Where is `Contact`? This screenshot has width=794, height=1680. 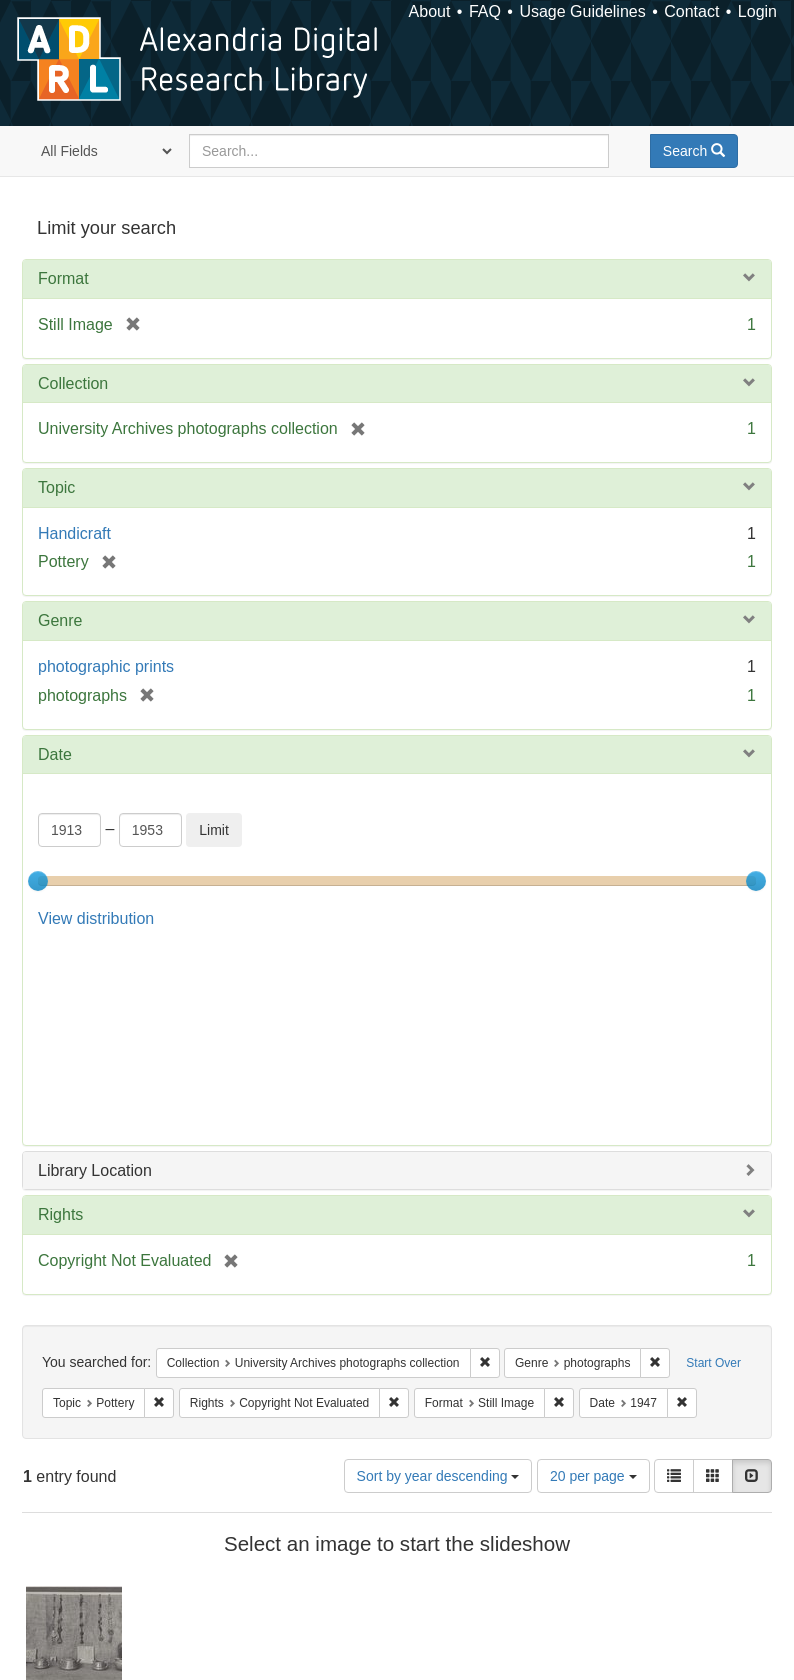
Contact is located at coordinates (691, 11).